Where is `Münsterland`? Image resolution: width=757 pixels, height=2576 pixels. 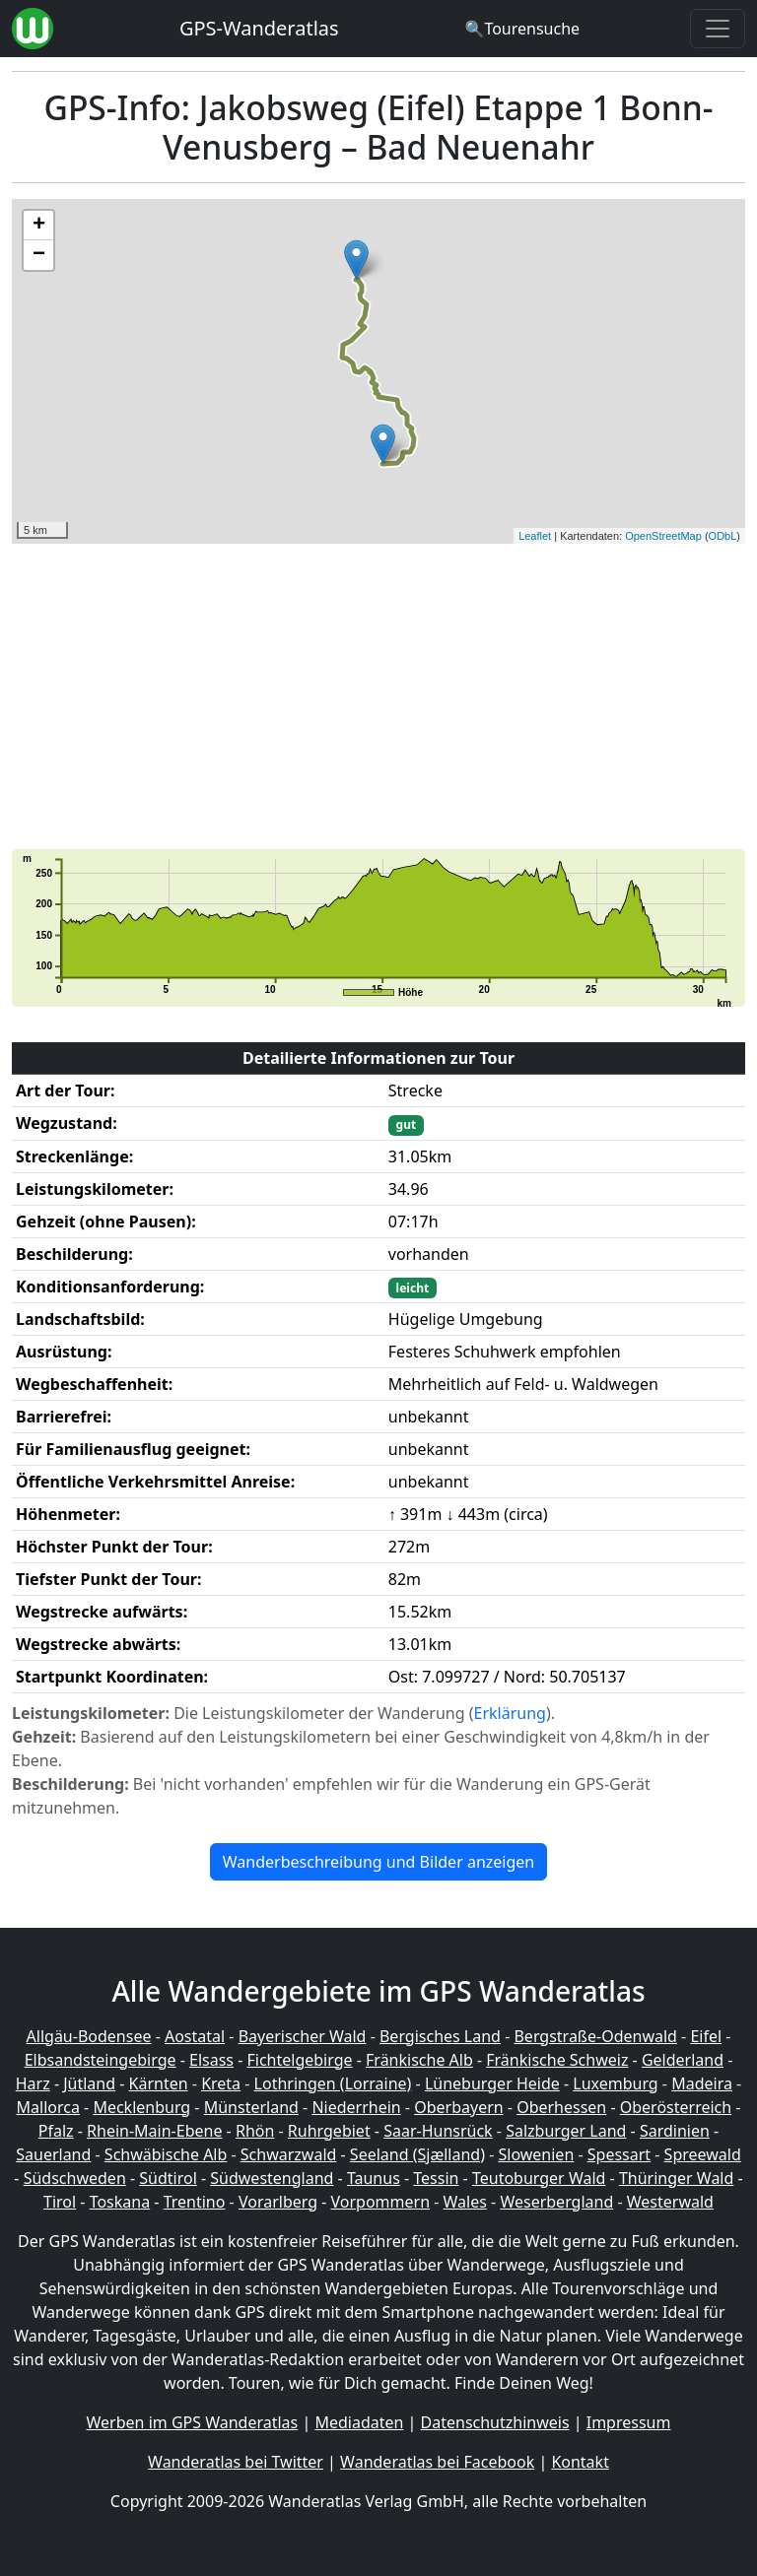 Münsterland is located at coordinates (251, 2107).